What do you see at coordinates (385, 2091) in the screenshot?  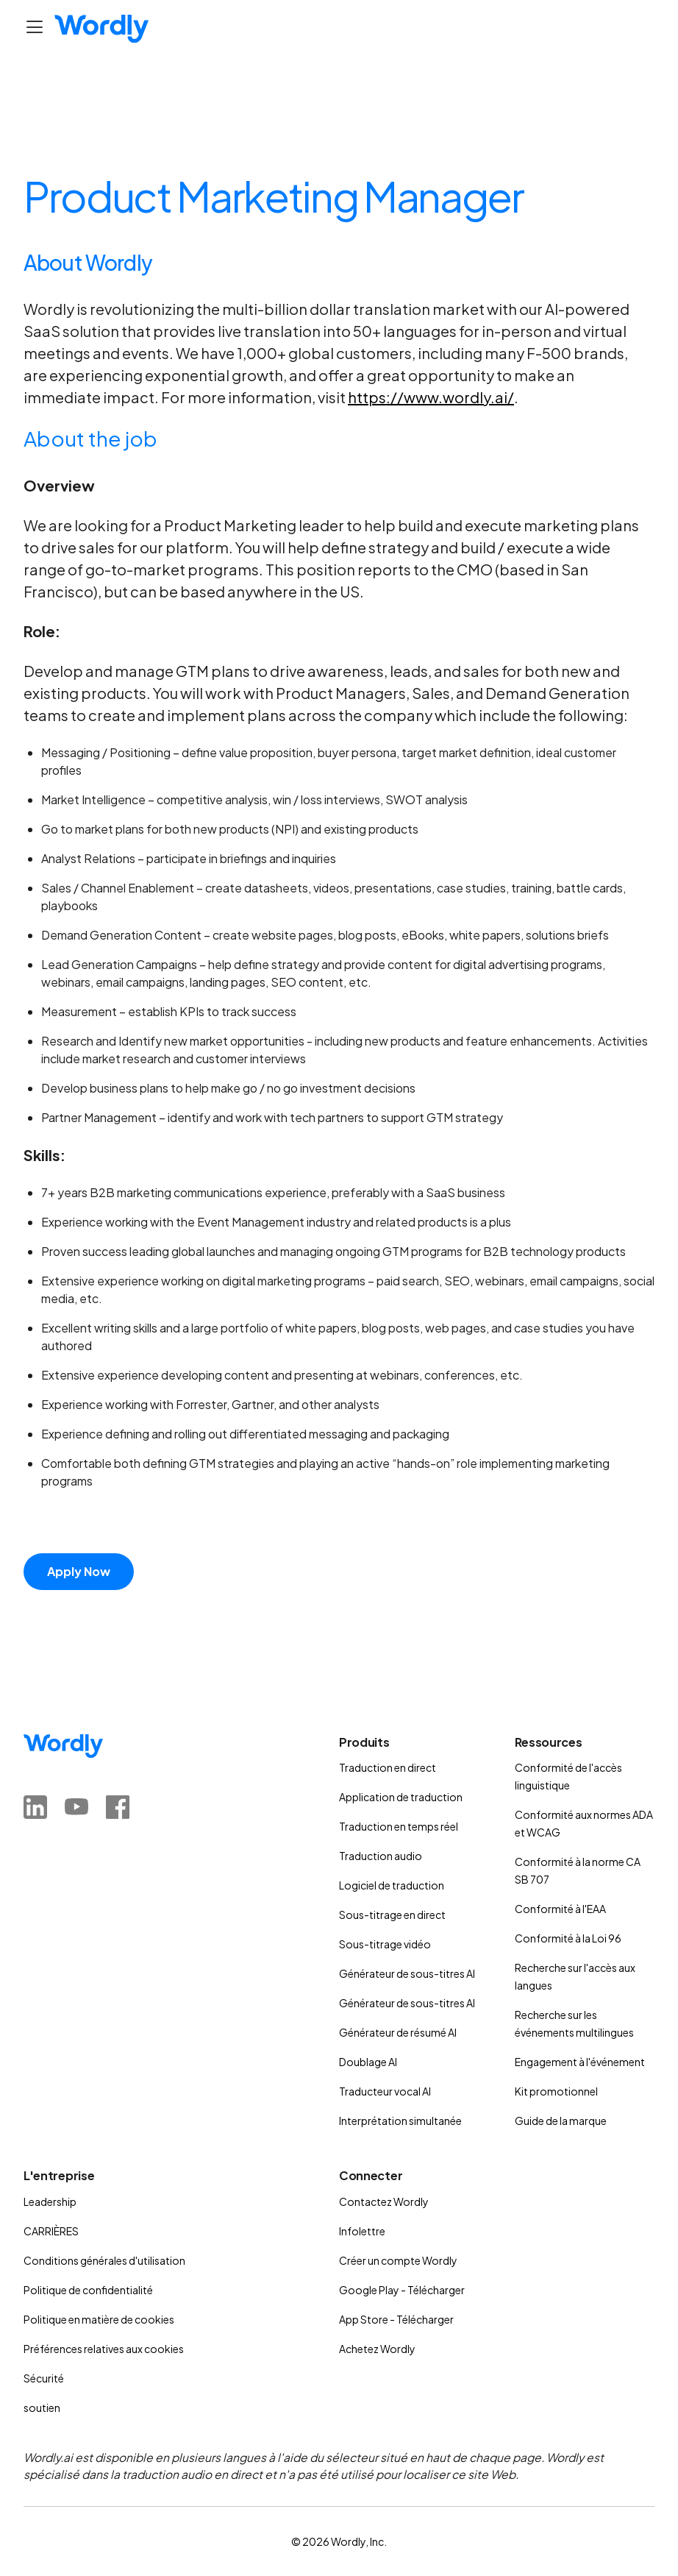 I see `Traducteur vocal AI` at bounding box center [385, 2091].